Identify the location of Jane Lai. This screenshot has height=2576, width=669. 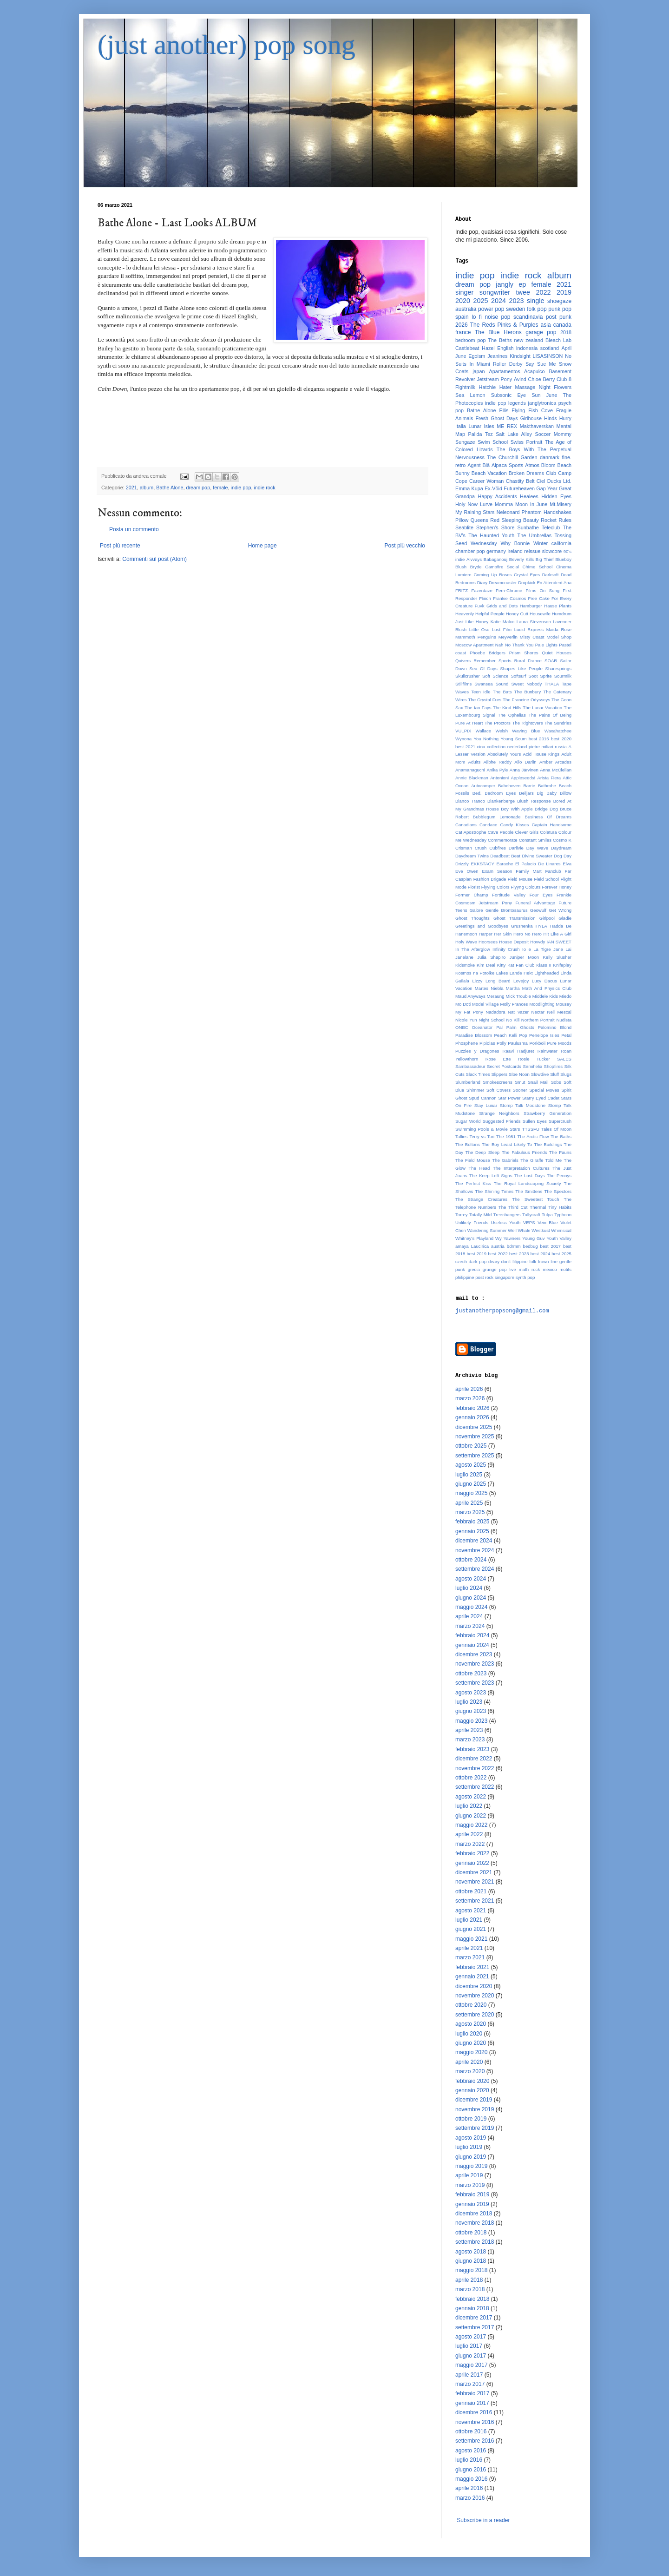
(562, 949).